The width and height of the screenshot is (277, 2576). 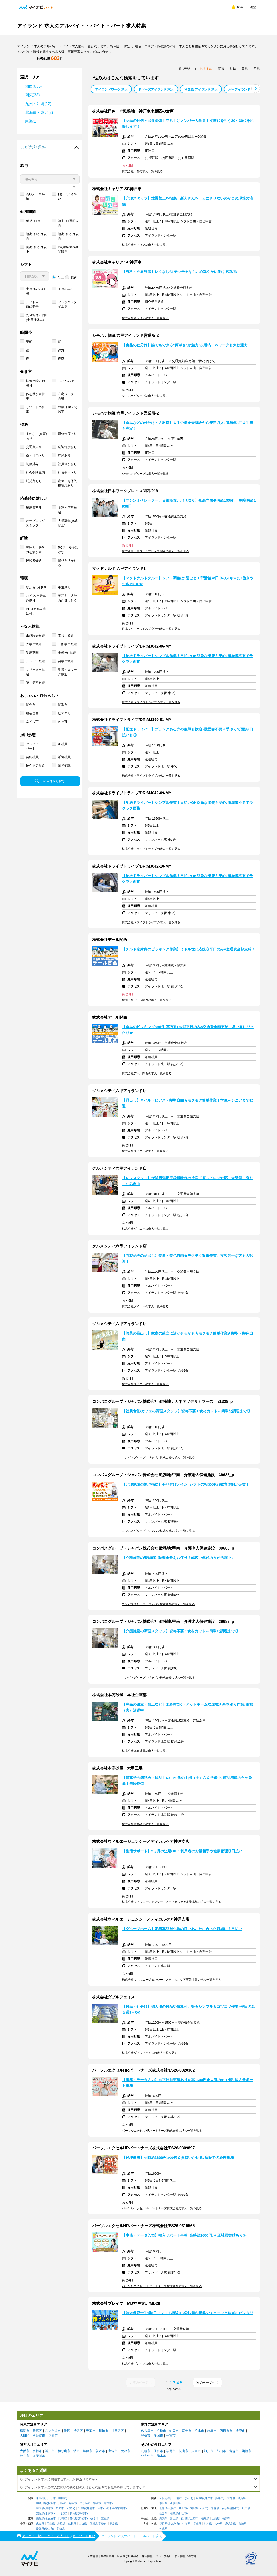 I want to click on 京都府, so click(x=231, y=2498).